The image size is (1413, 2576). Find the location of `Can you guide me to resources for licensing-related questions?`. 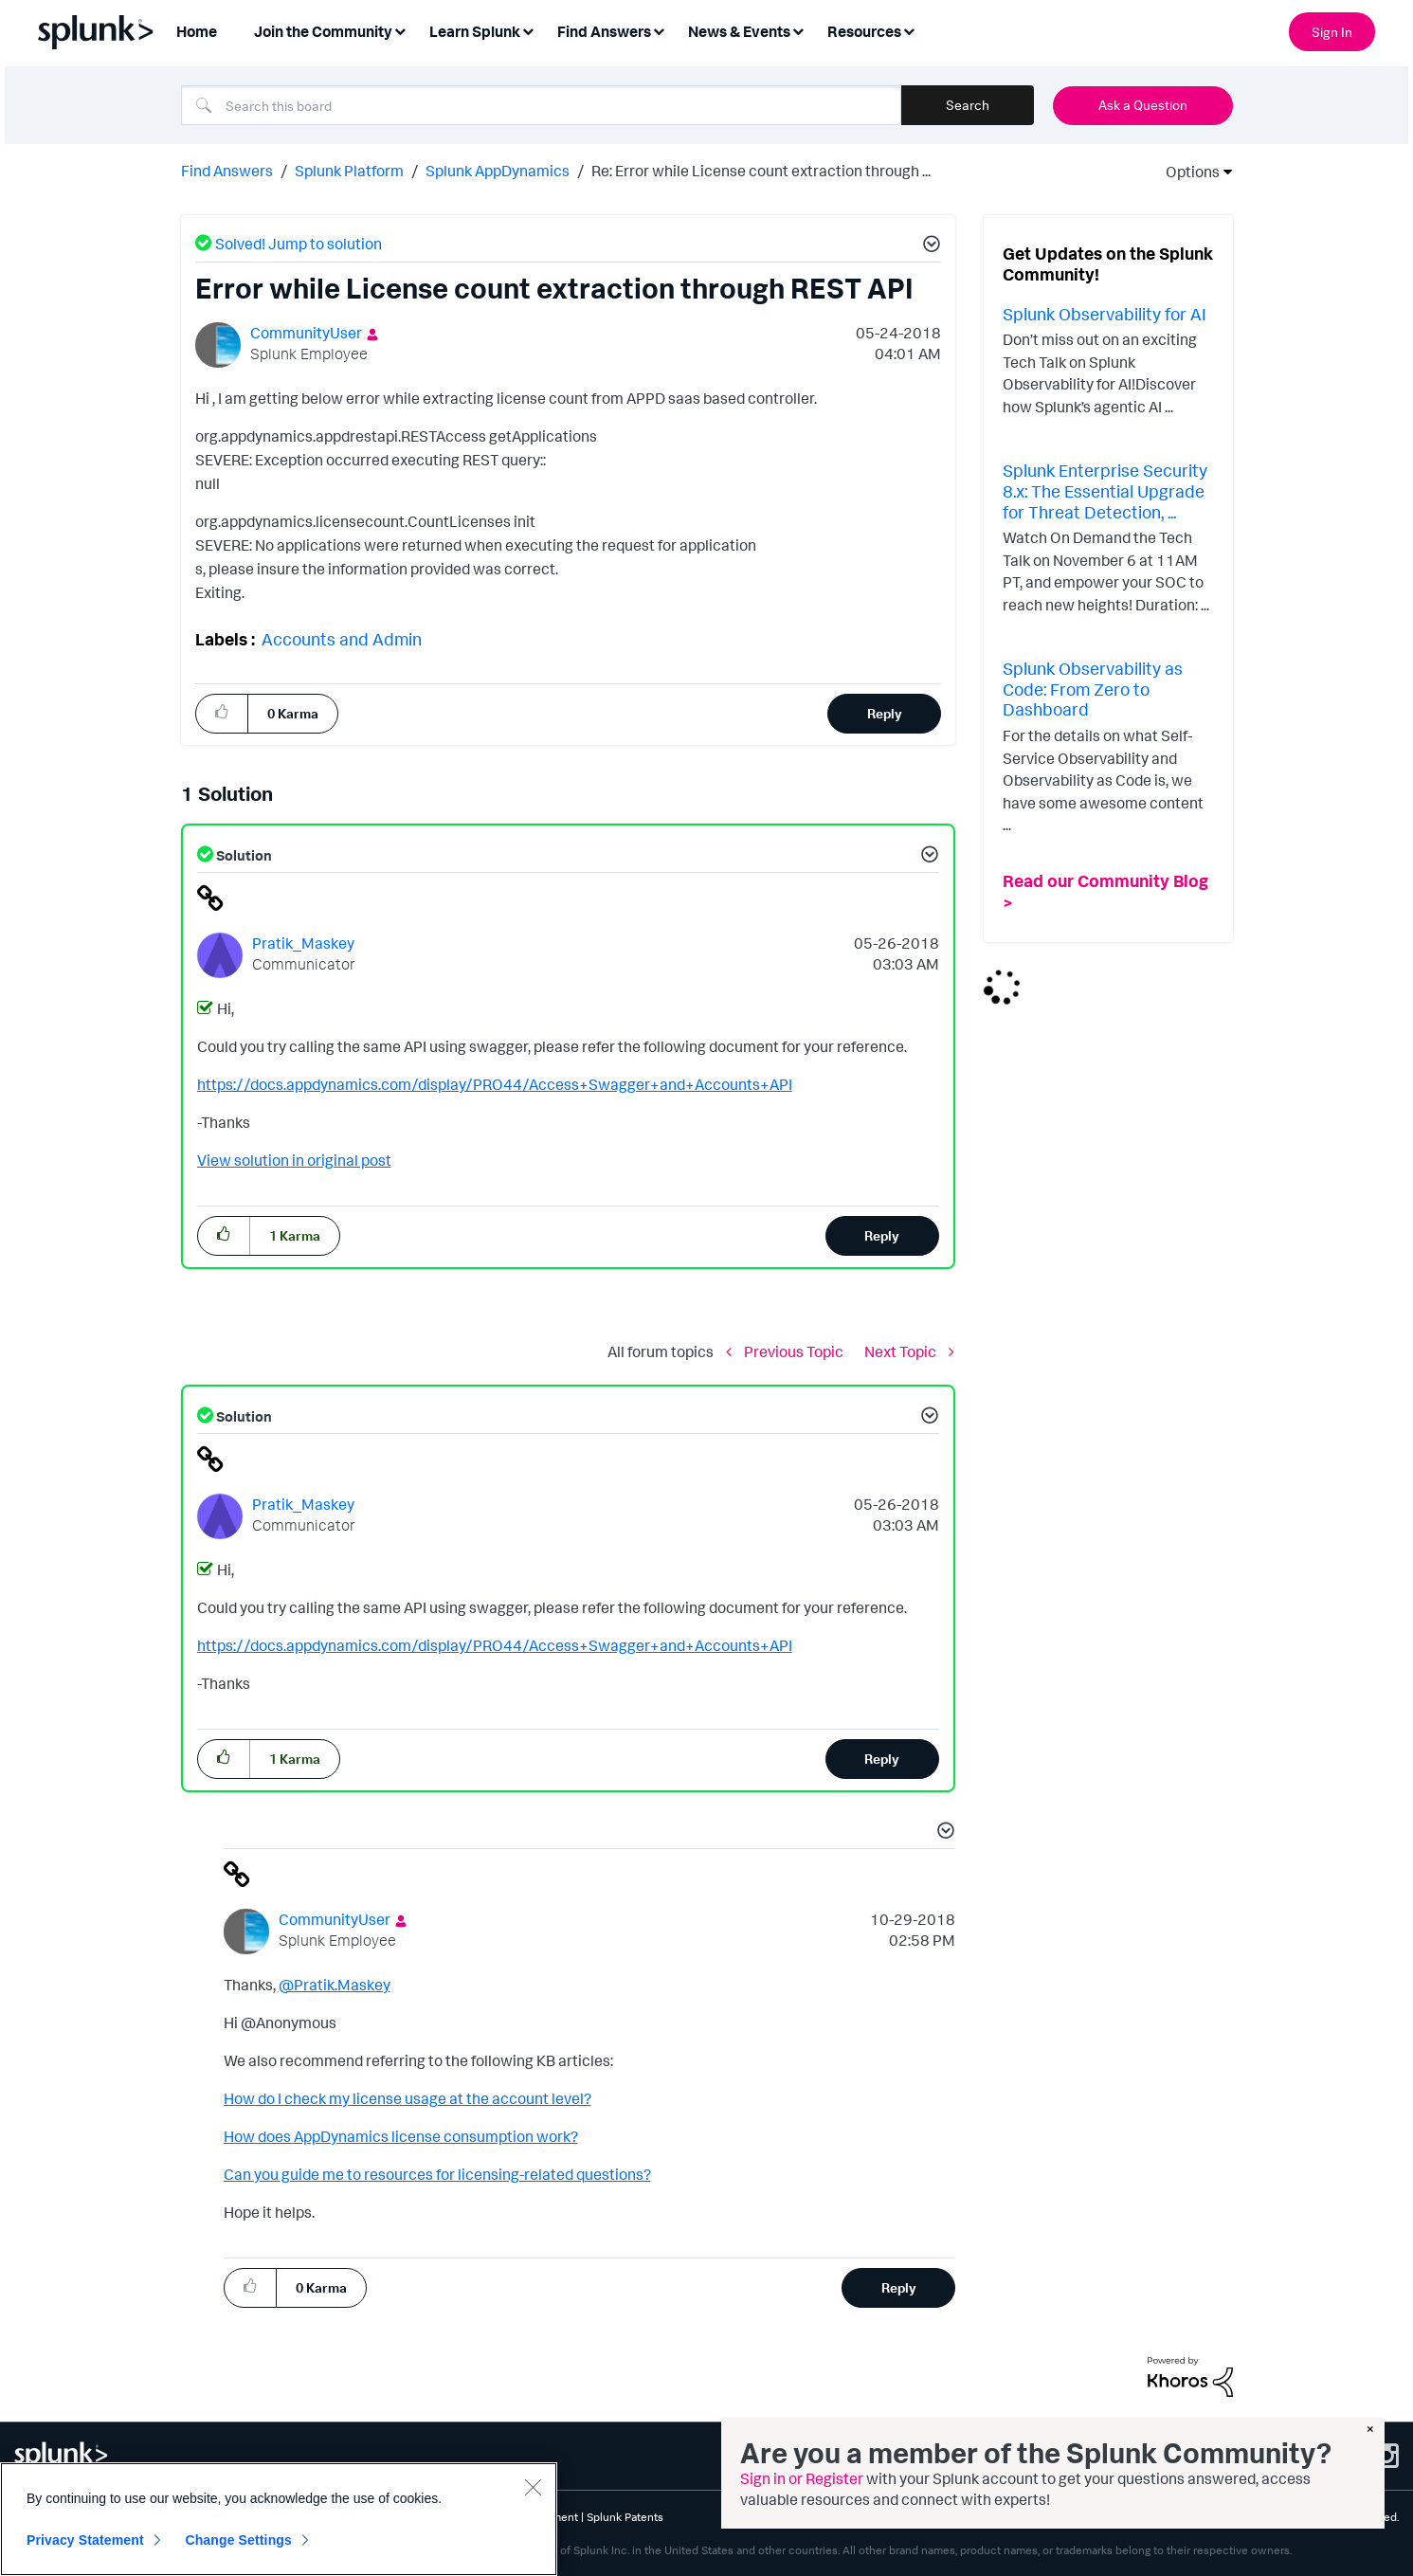

Can you guide me to resources for licensing-related questions? is located at coordinates (437, 2174).